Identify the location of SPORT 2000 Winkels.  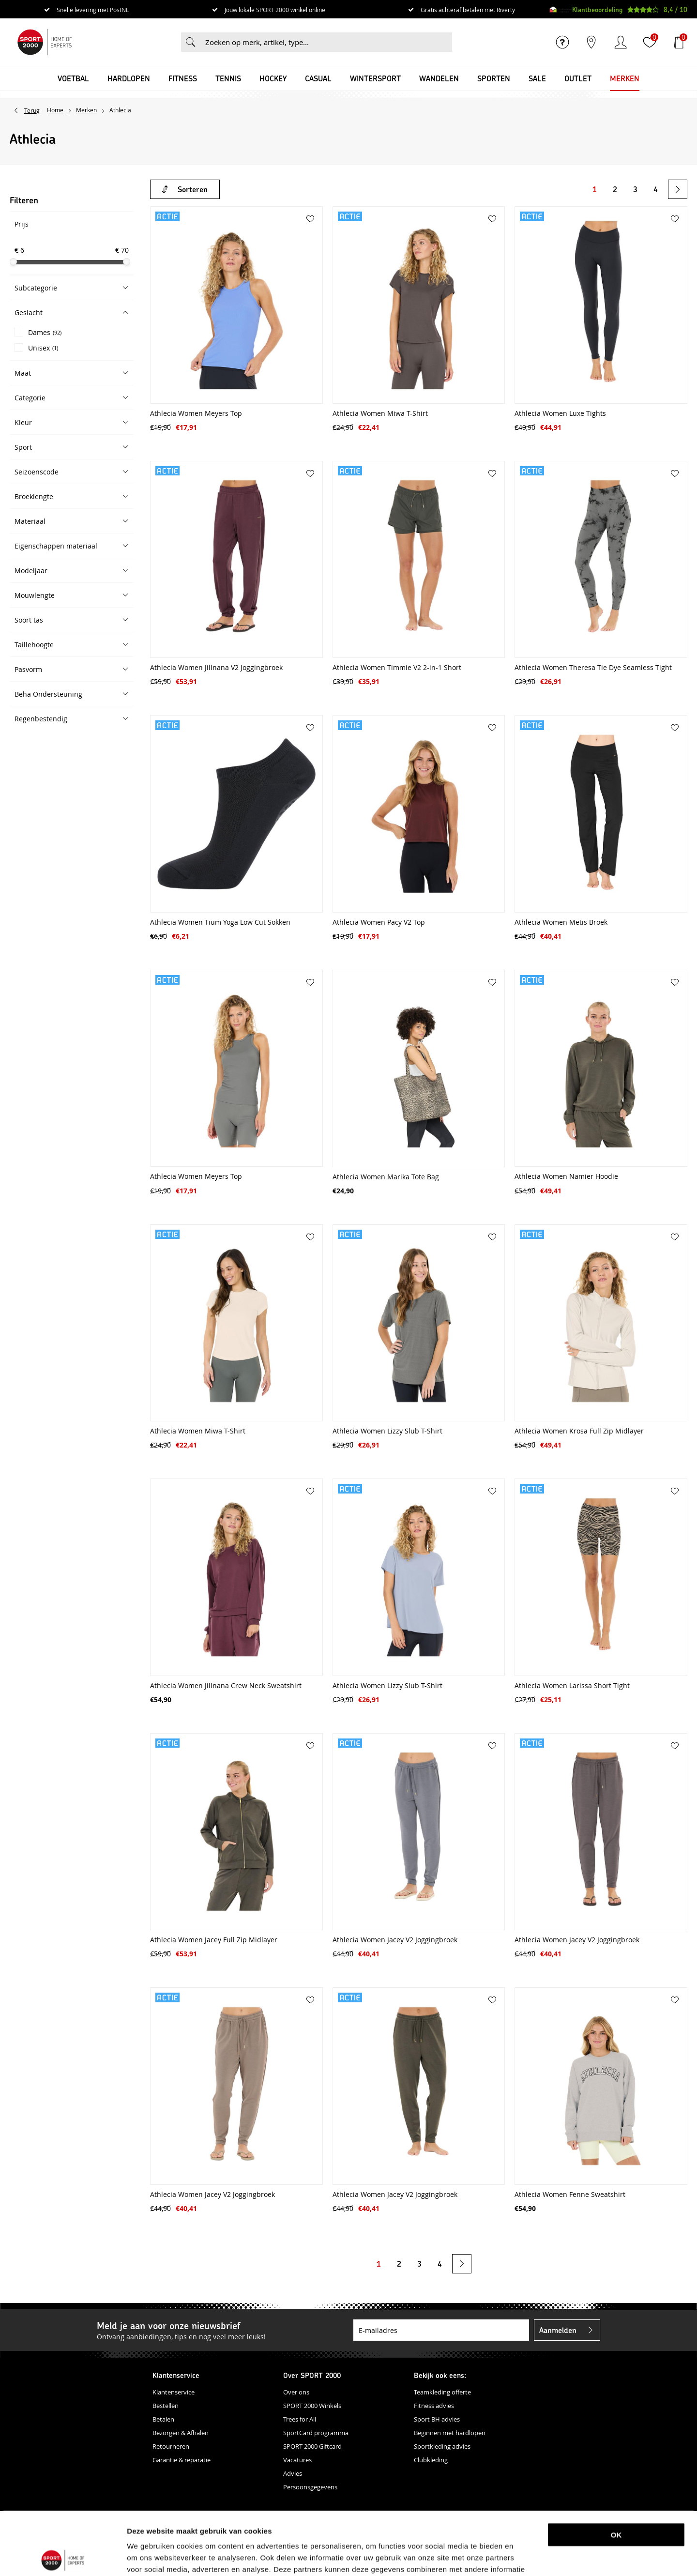
(312, 2405).